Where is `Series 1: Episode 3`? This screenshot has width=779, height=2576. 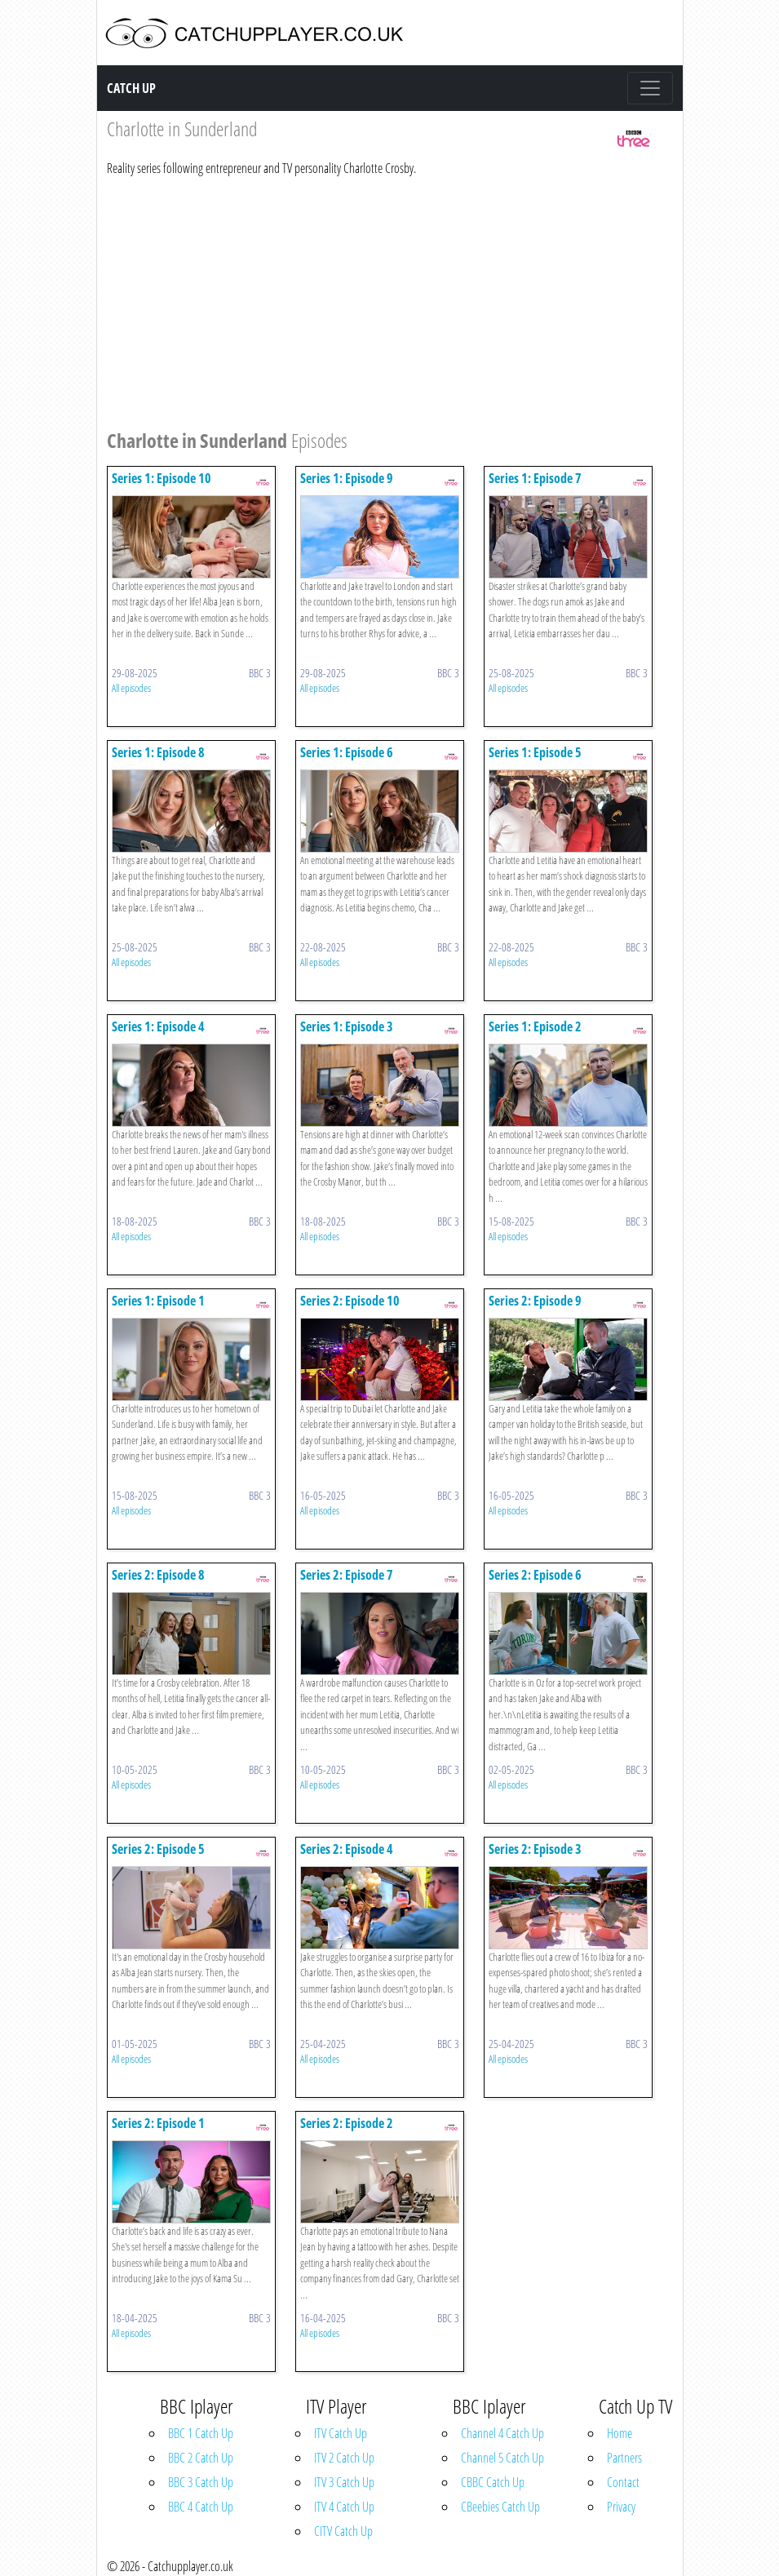 Series 1: Episode 3 is located at coordinates (346, 1026).